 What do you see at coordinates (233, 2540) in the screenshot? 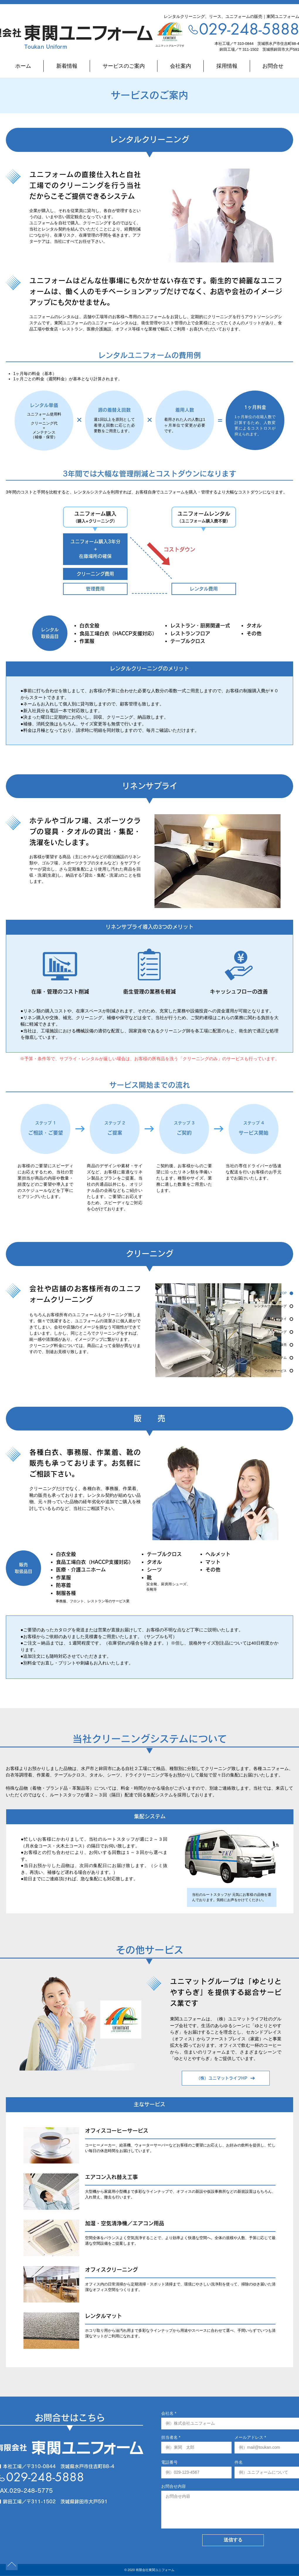
I see `[送信する]` at bounding box center [233, 2540].